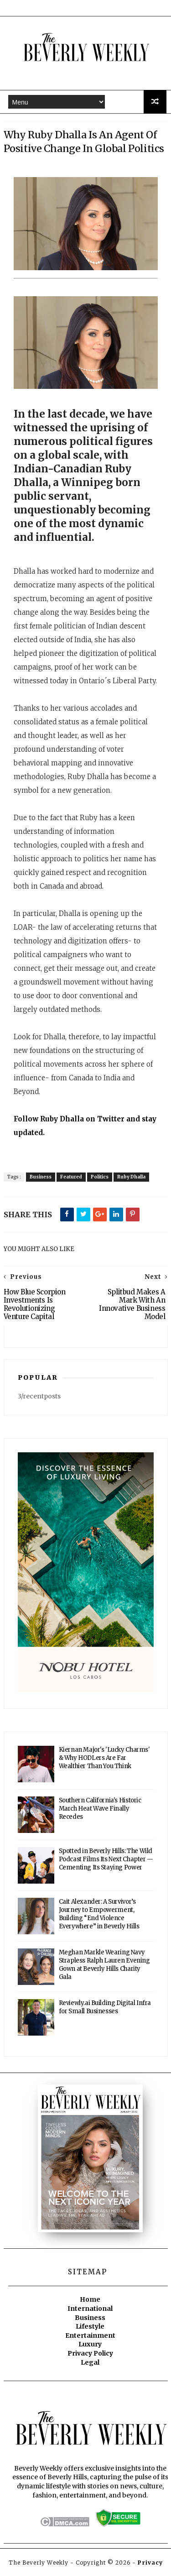  What do you see at coordinates (105, 2009) in the screenshot?
I see `Reviewly.ai Building Digital Infra for Small Businesses` at bounding box center [105, 2009].